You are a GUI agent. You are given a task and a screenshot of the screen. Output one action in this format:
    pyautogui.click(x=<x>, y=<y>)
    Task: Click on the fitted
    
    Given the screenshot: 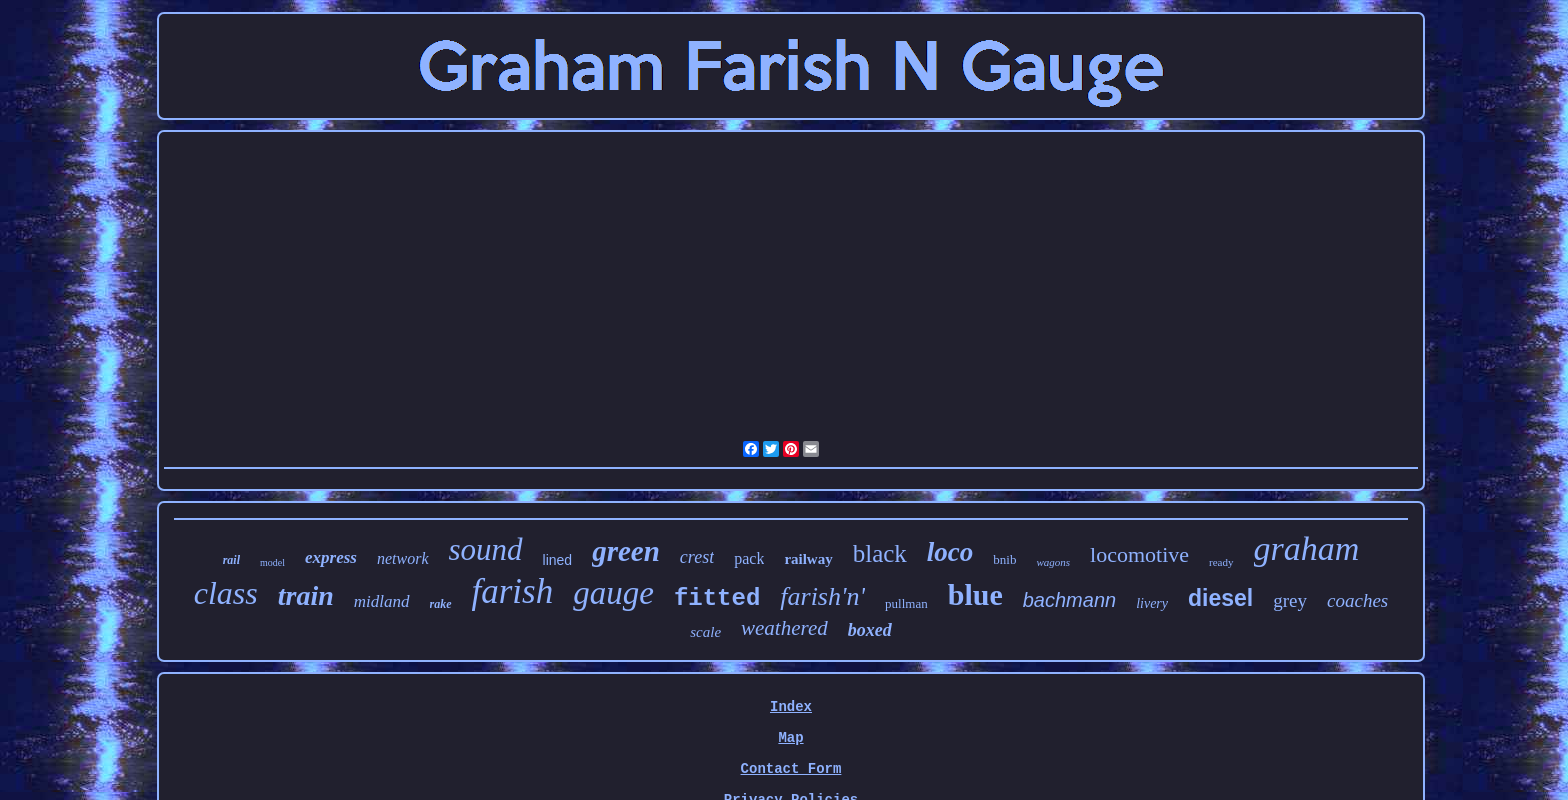 What is the action you would take?
    pyautogui.click(x=717, y=598)
    